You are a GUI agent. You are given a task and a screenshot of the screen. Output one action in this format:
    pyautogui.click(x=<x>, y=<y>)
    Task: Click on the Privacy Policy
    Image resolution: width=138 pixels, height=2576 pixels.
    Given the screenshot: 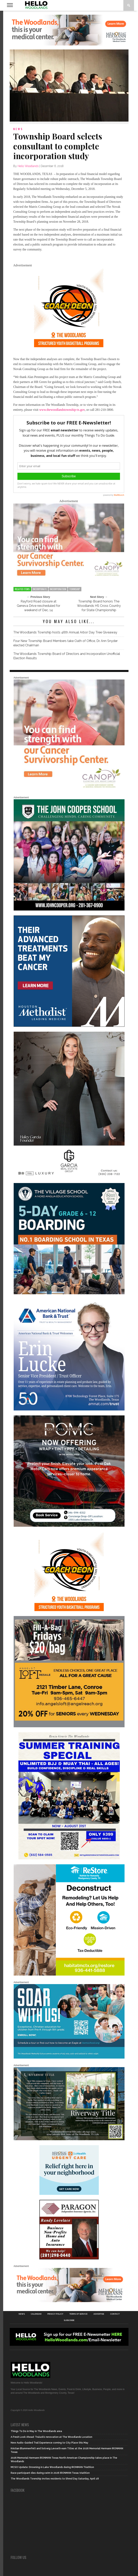 What is the action you would take?
    pyautogui.click(x=55, y=2314)
    